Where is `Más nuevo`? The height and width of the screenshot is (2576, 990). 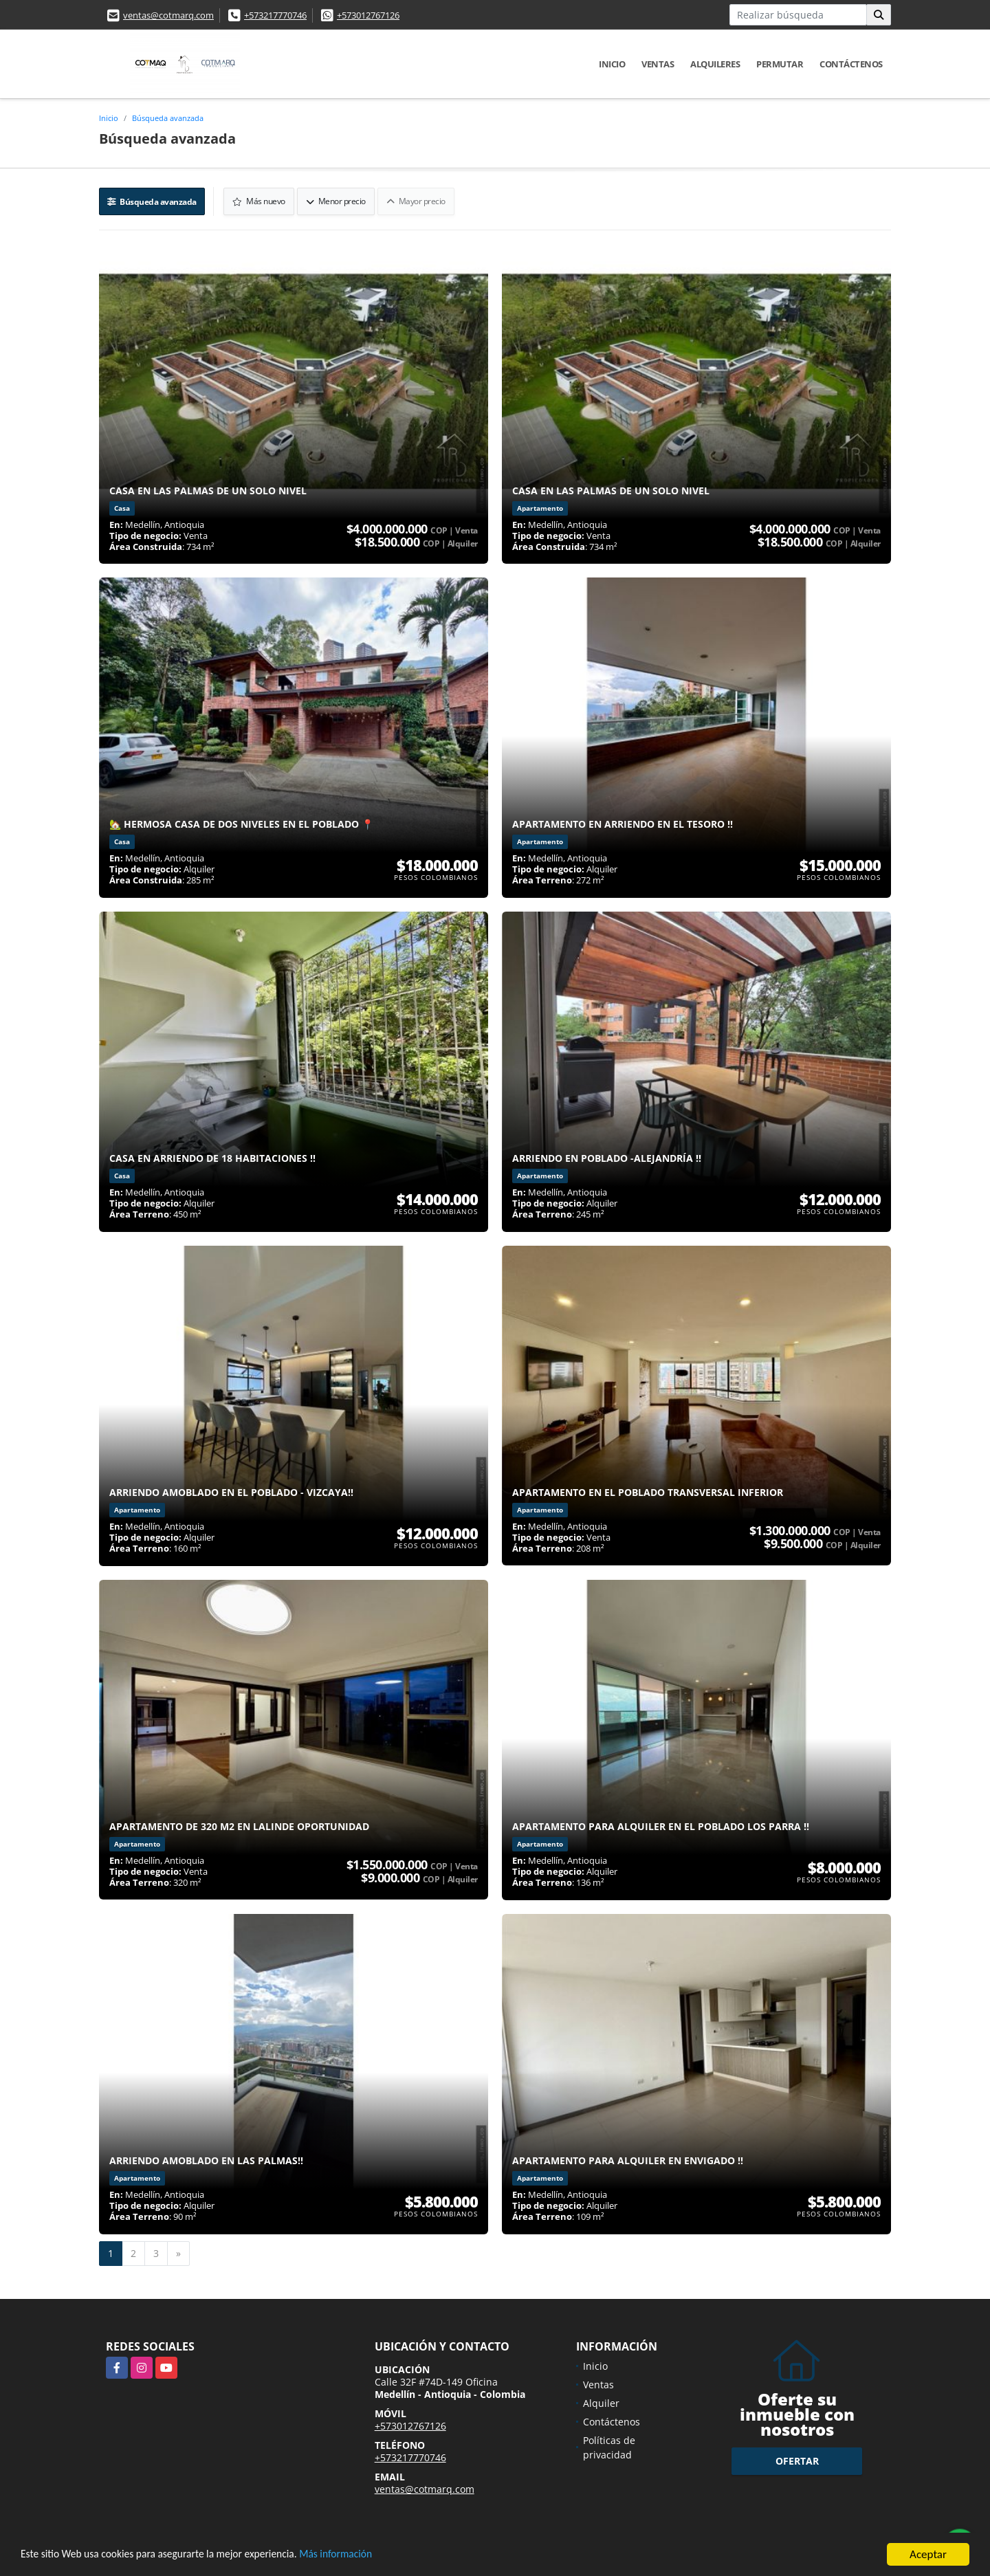
Más nuevo is located at coordinates (260, 200).